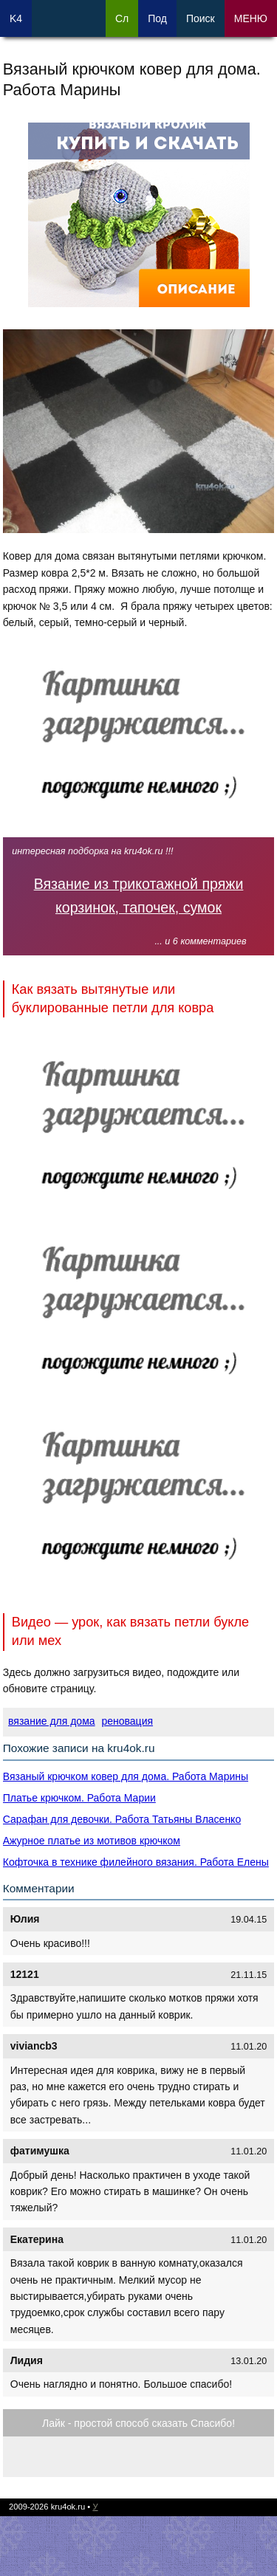  I want to click on Платье крючком. Работа Марии, so click(79, 1798).